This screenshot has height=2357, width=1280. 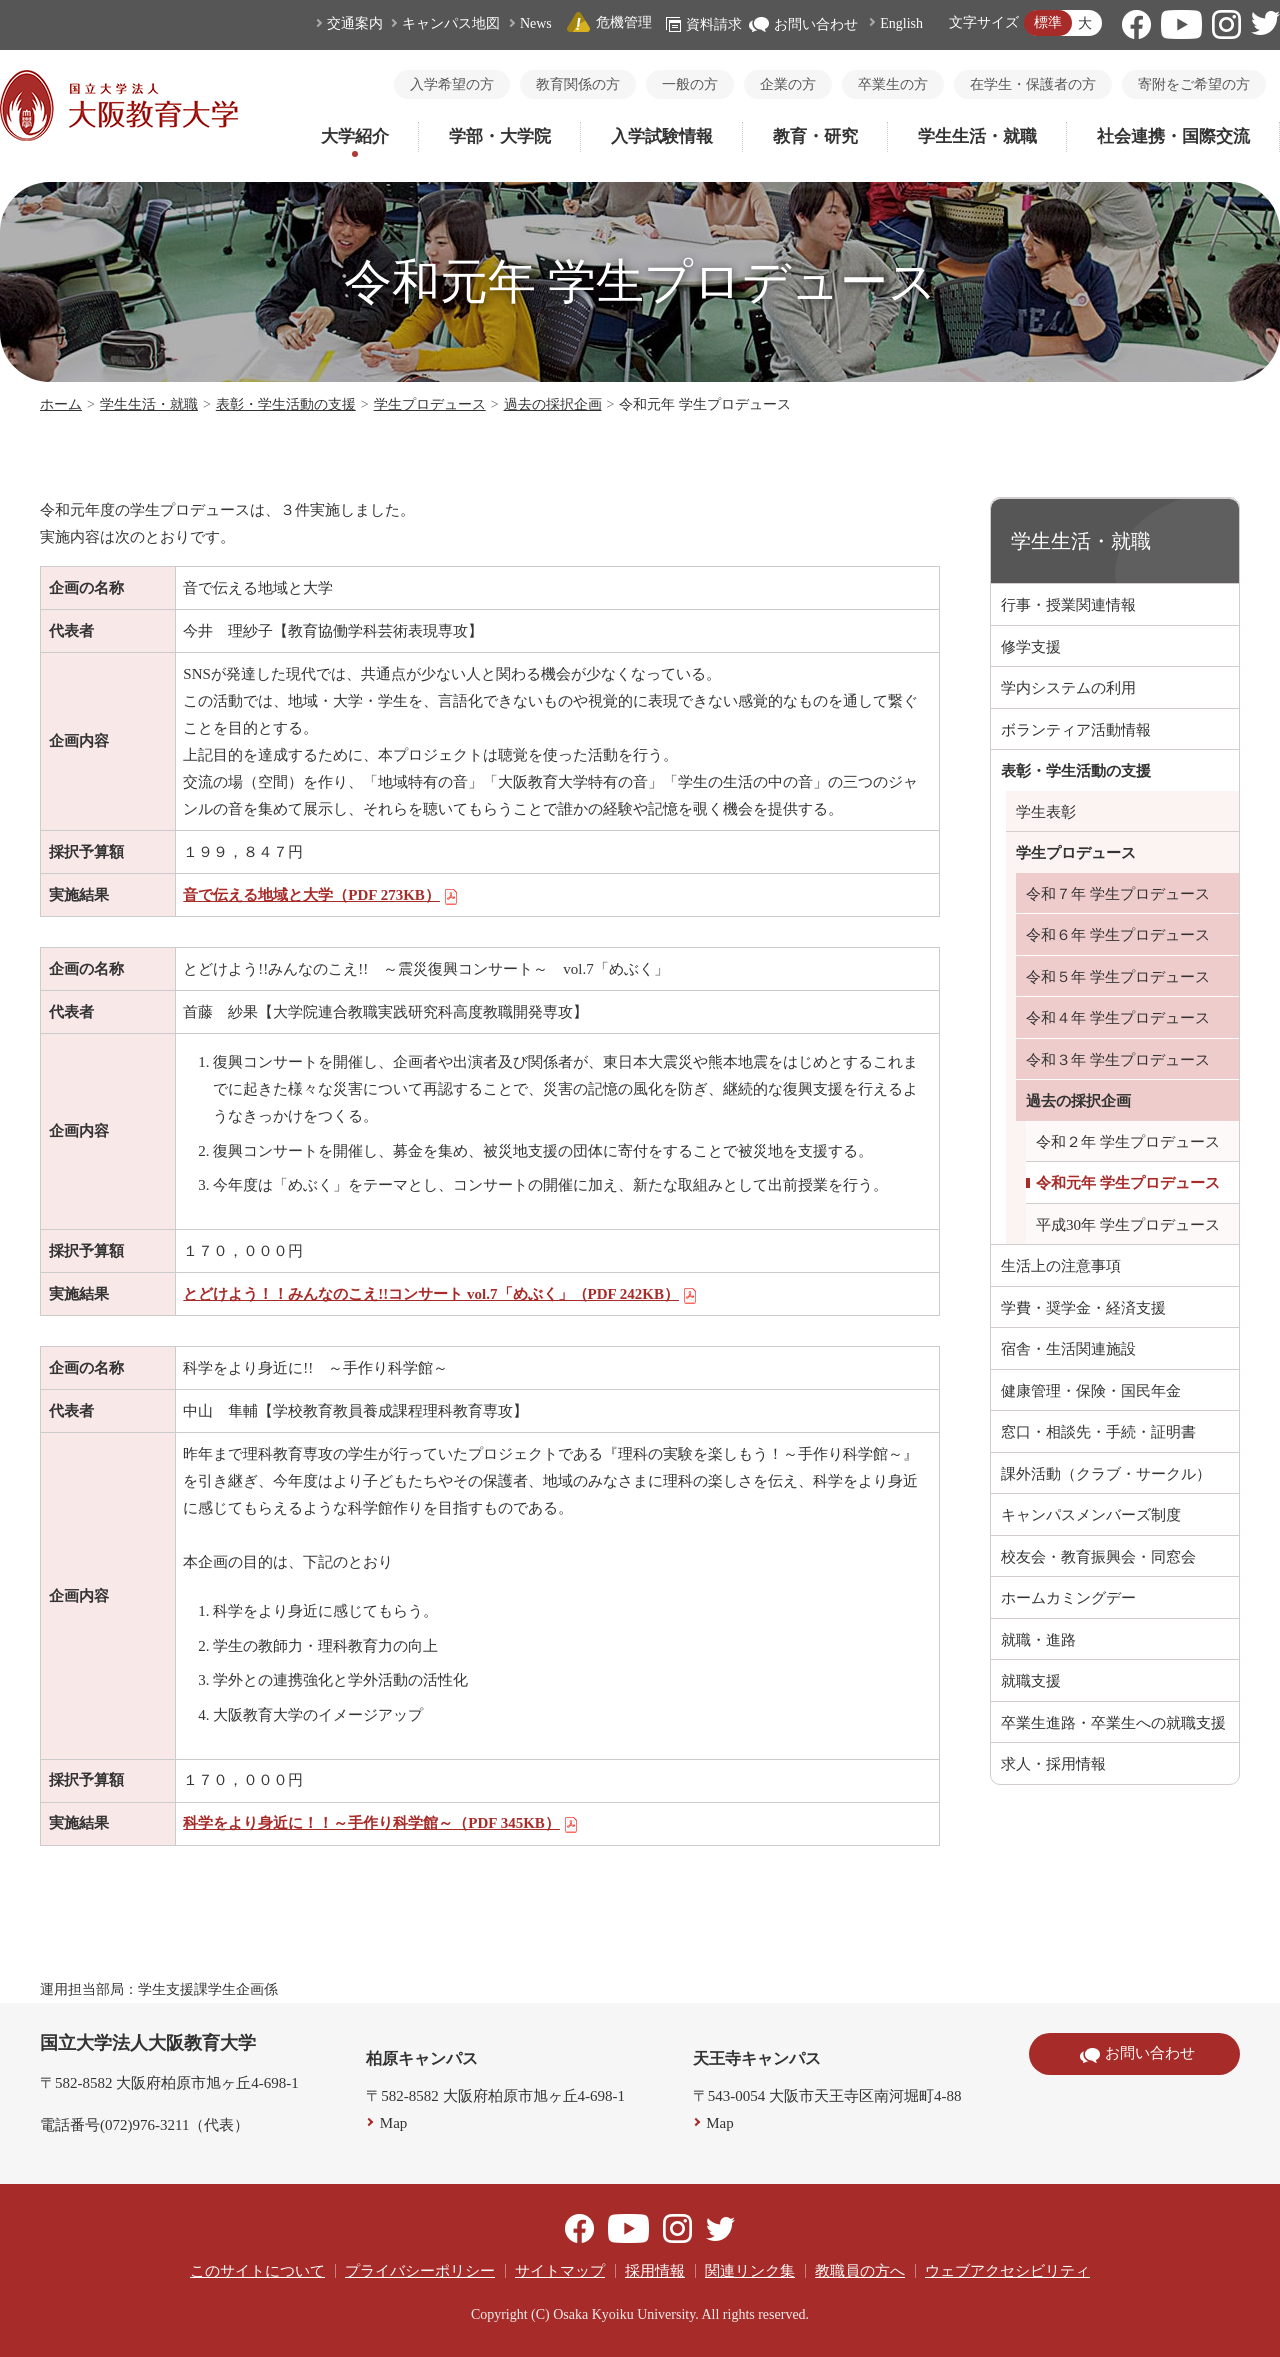 What do you see at coordinates (536, 23) in the screenshot?
I see `News` at bounding box center [536, 23].